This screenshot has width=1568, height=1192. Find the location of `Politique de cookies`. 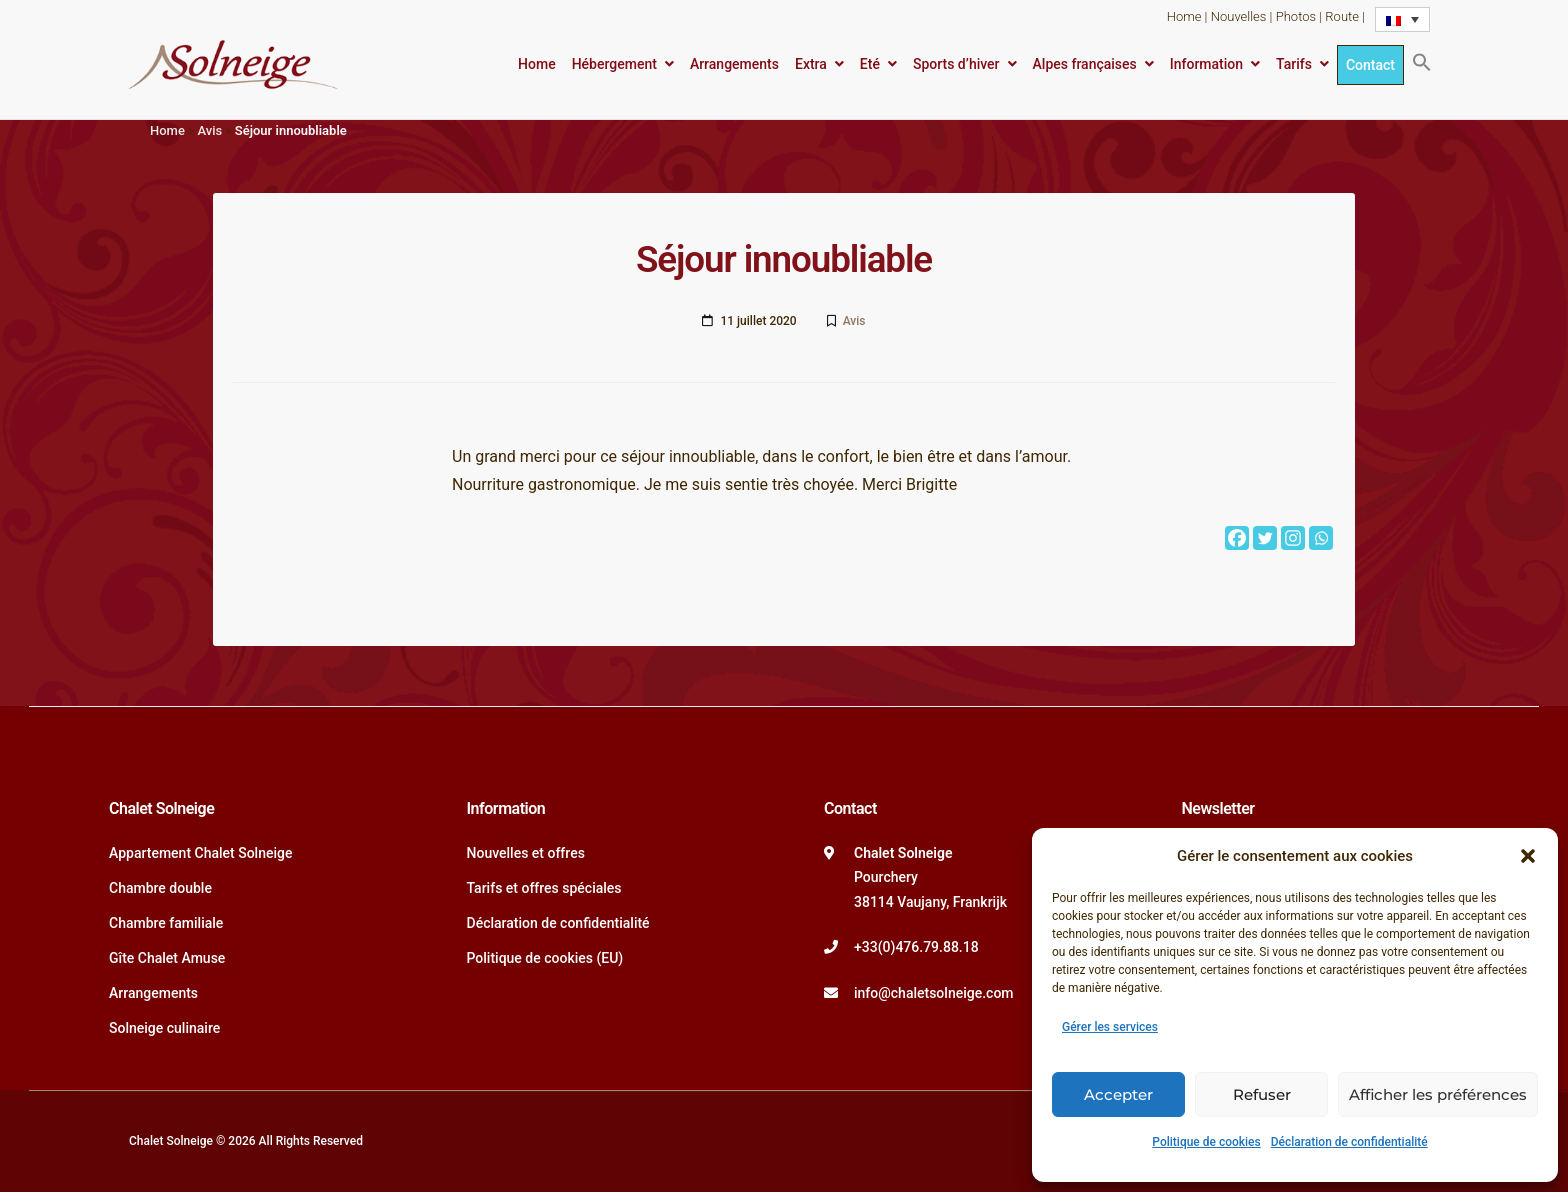

Politique de cookies is located at coordinates (1206, 1142).